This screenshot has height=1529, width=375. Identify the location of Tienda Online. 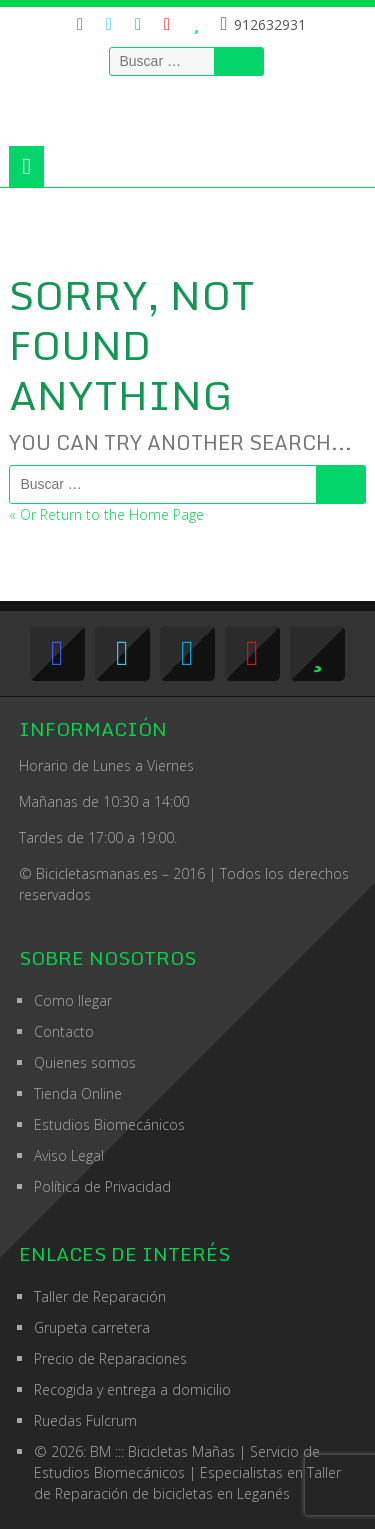
(78, 1093).